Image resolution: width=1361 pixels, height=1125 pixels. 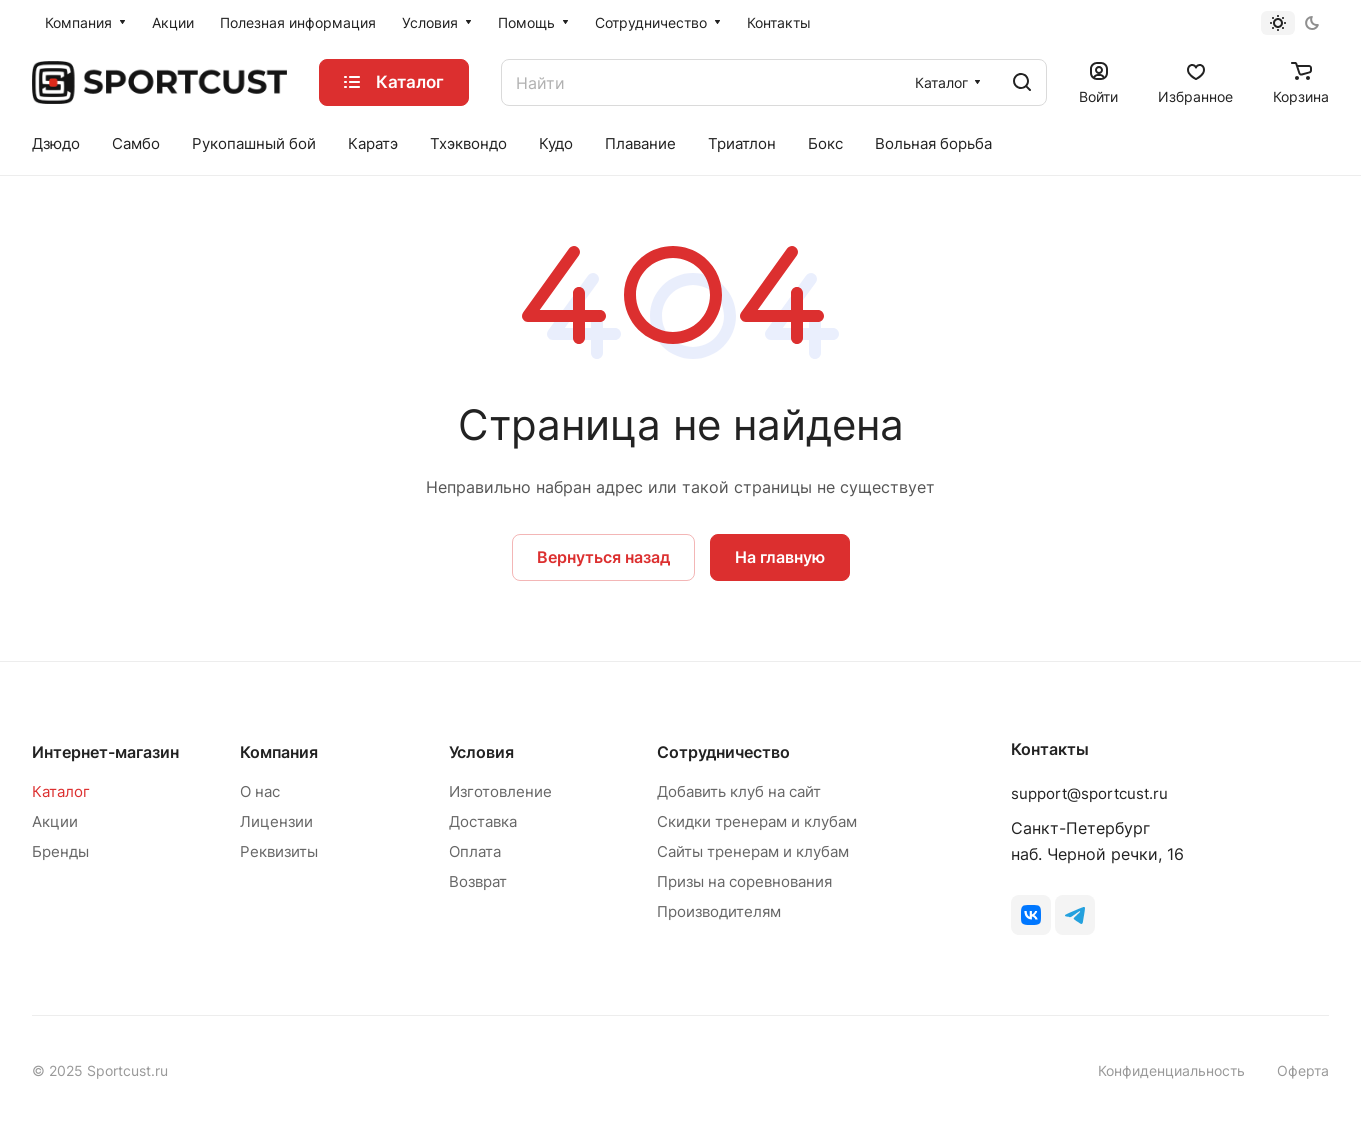 What do you see at coordinates (1089, 793) in the screenshot?
I see `support@sportcust.ru` at bounding box center [1089, 793].